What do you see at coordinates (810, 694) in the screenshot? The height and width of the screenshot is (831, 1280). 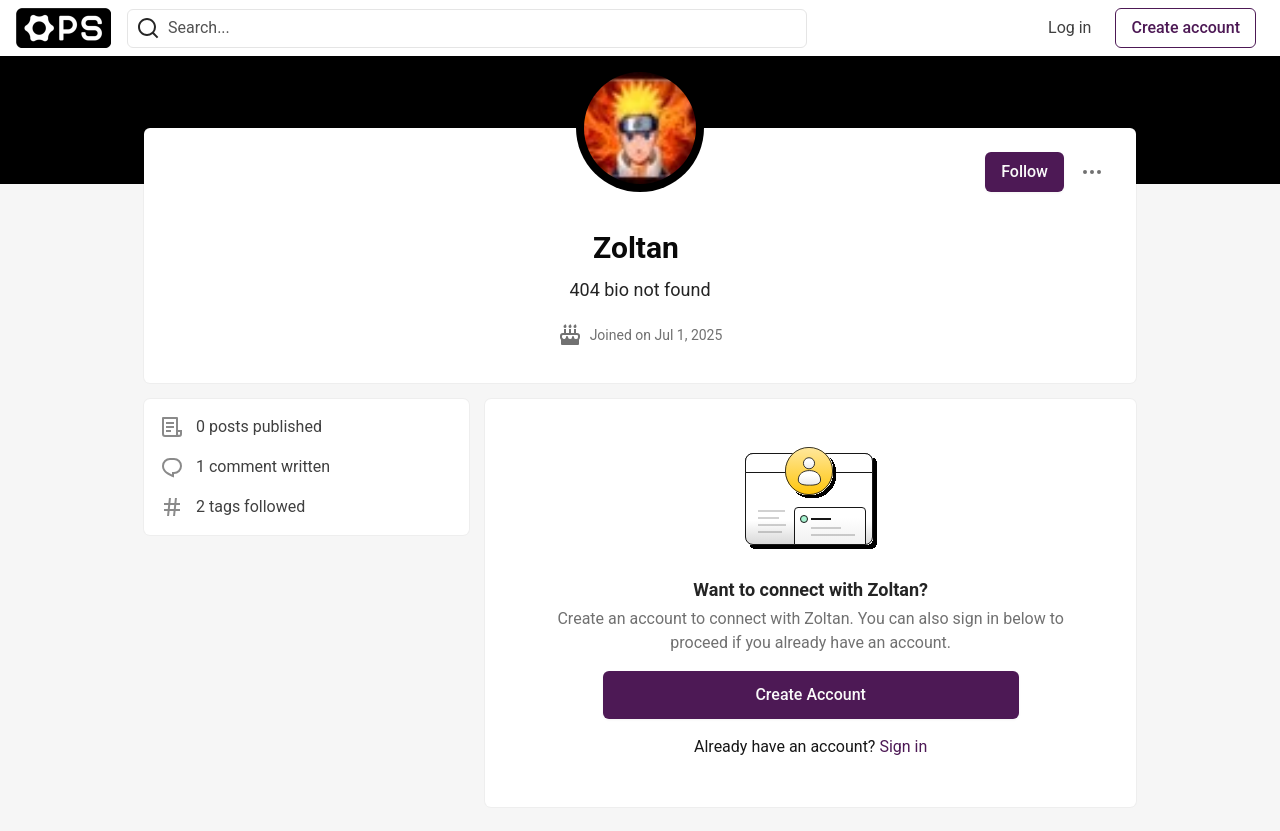 I see `Create Account` at bounding box center [810, 694].